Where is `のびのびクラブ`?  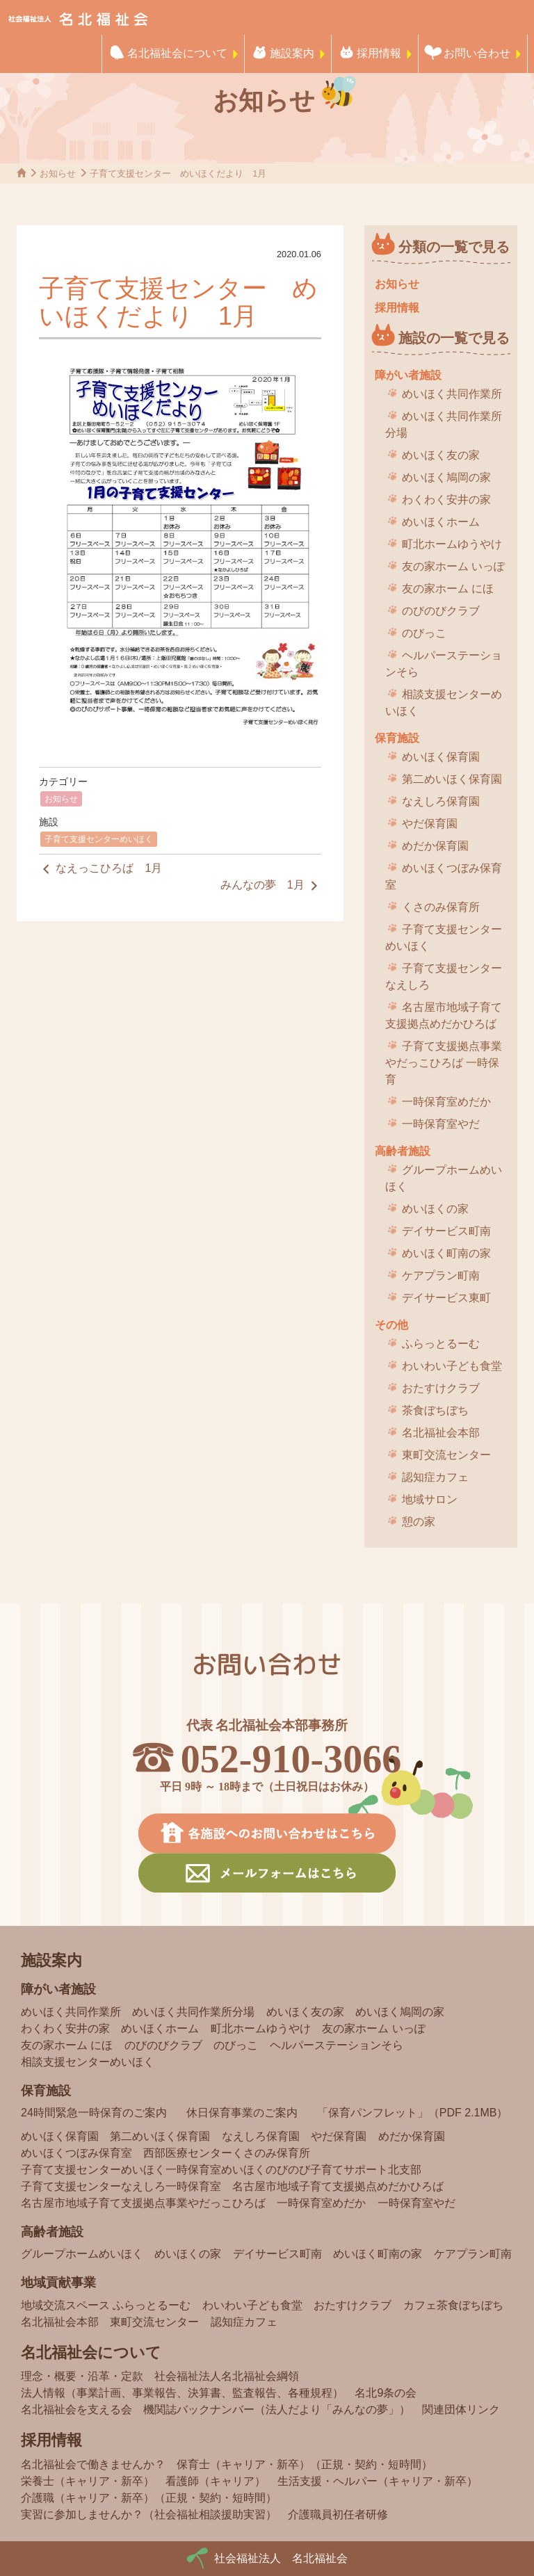
のびのびクラブ is located at coordinates (441, 611).